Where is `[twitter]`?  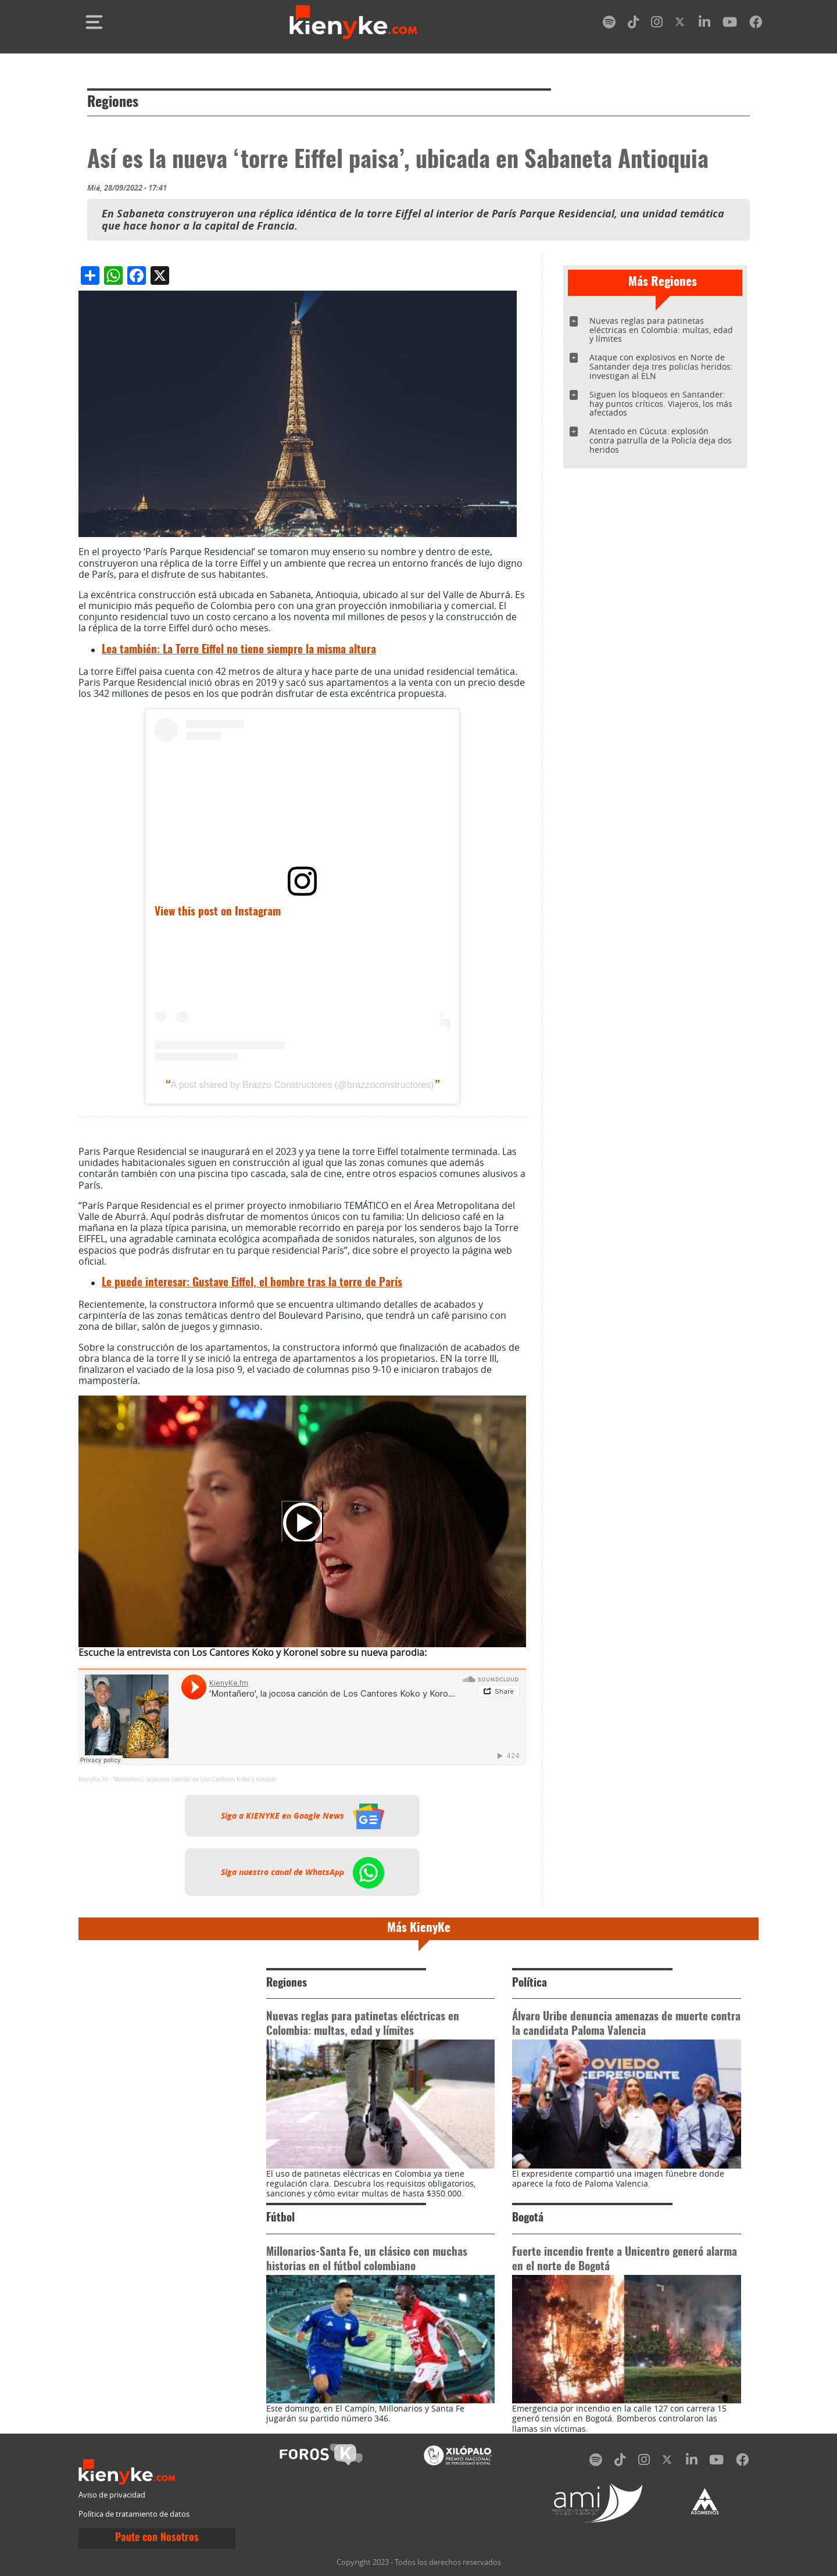 [twitter] is located at coordinates (680, 24).